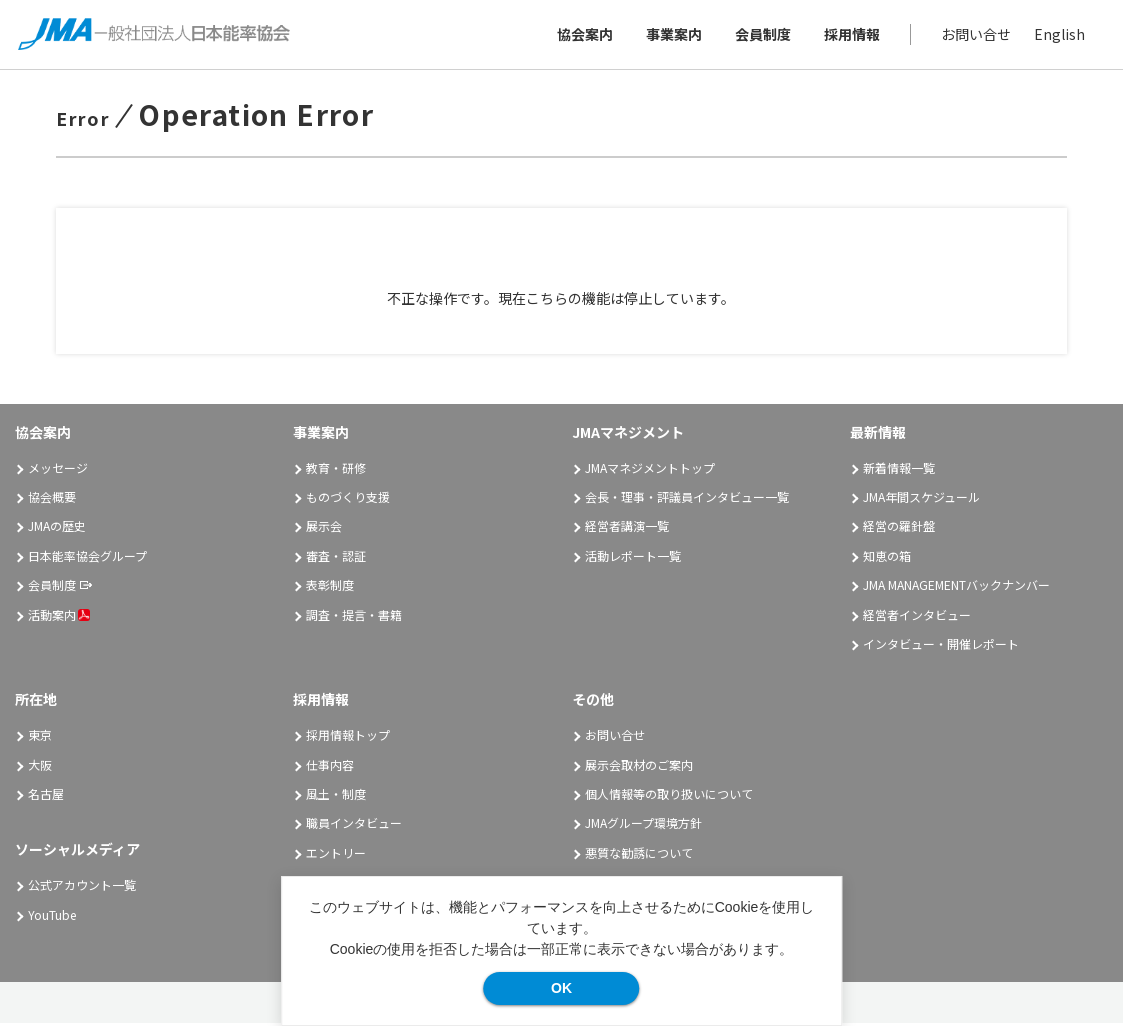 The width and height of the screenshot is (1123, 1026). What do you see at coordinates (52, 499) in the screenshot?
I see `協会概要` at bounding box center [52, 499].